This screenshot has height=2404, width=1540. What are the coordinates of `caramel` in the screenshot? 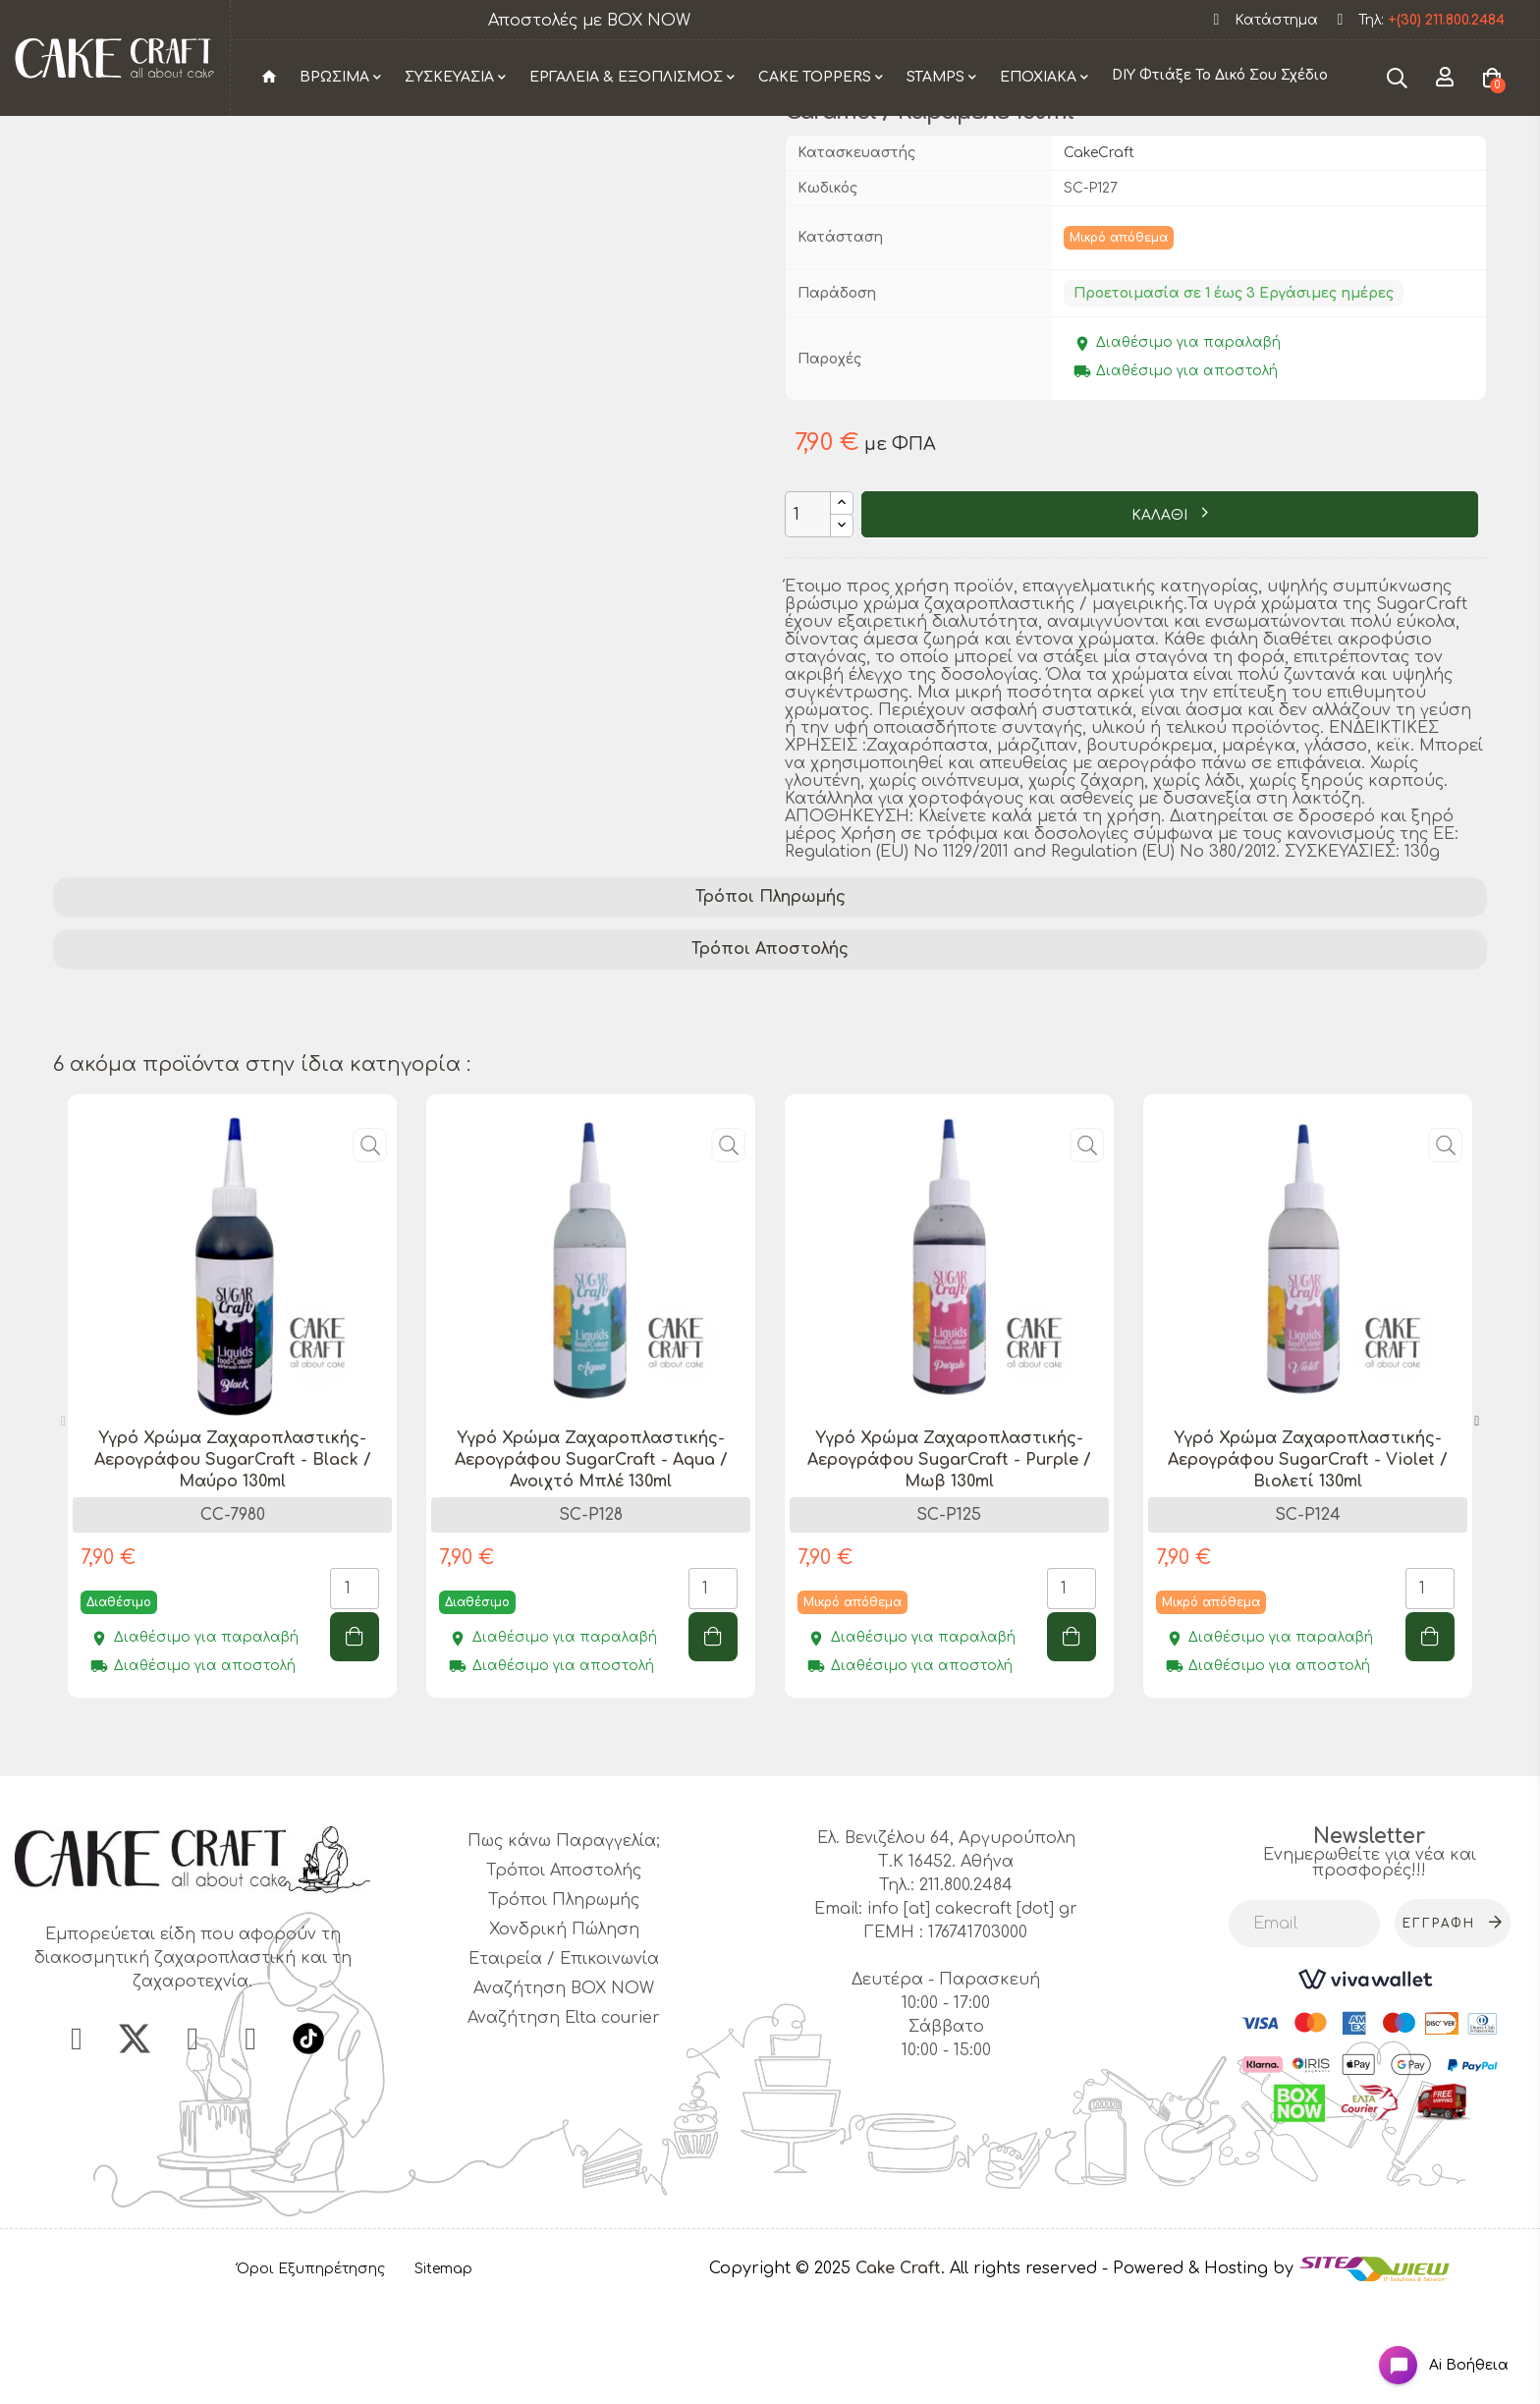 It's located at (379, 1127).